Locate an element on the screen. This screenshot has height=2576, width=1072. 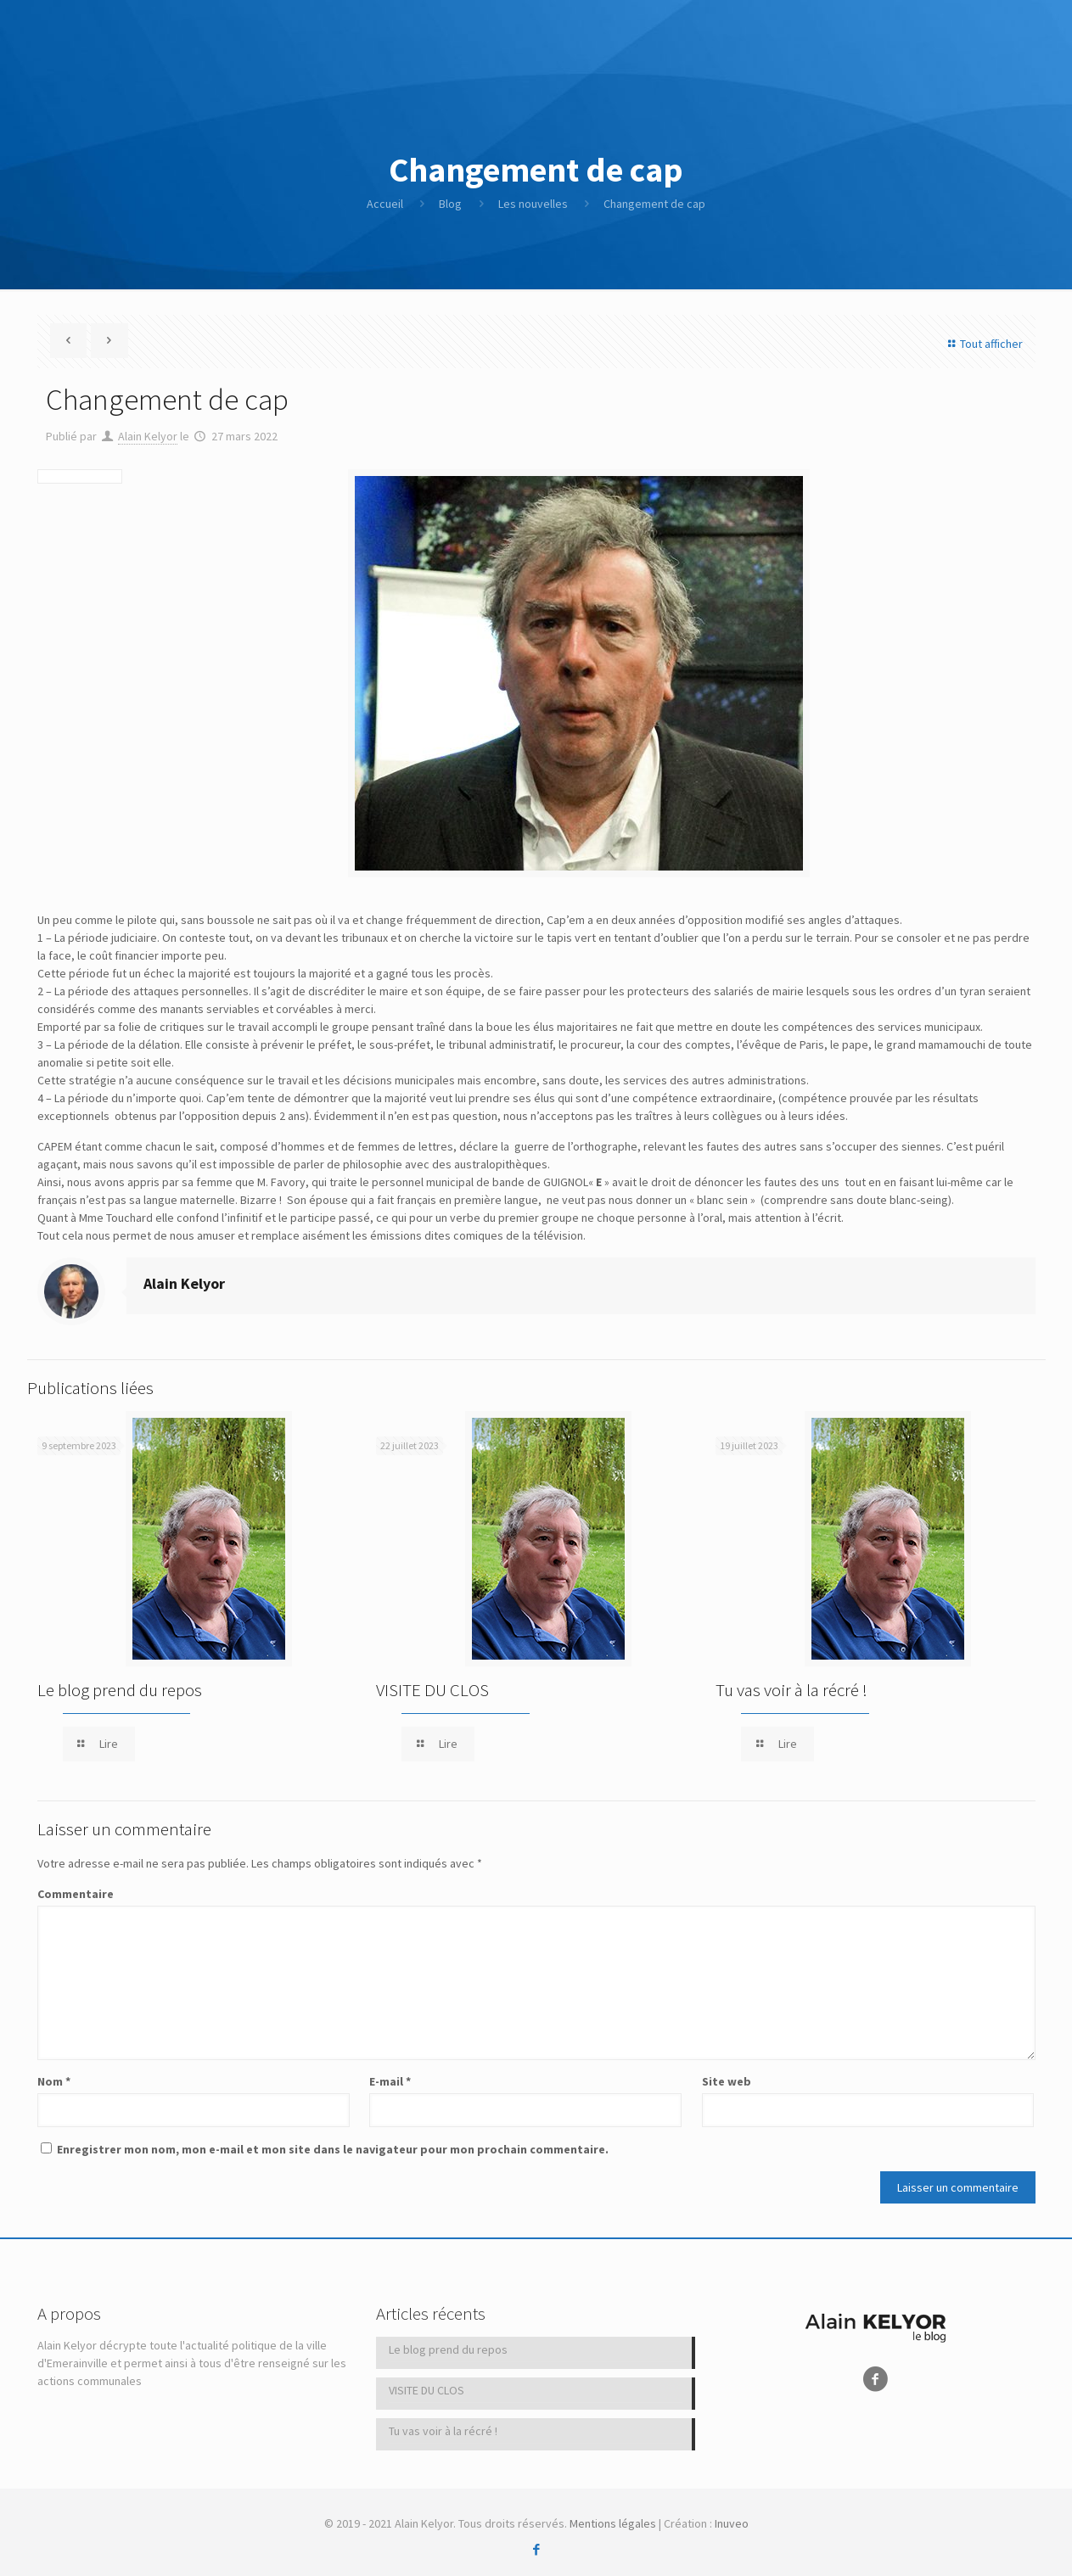
Blog is located at coordinates (450, 203).